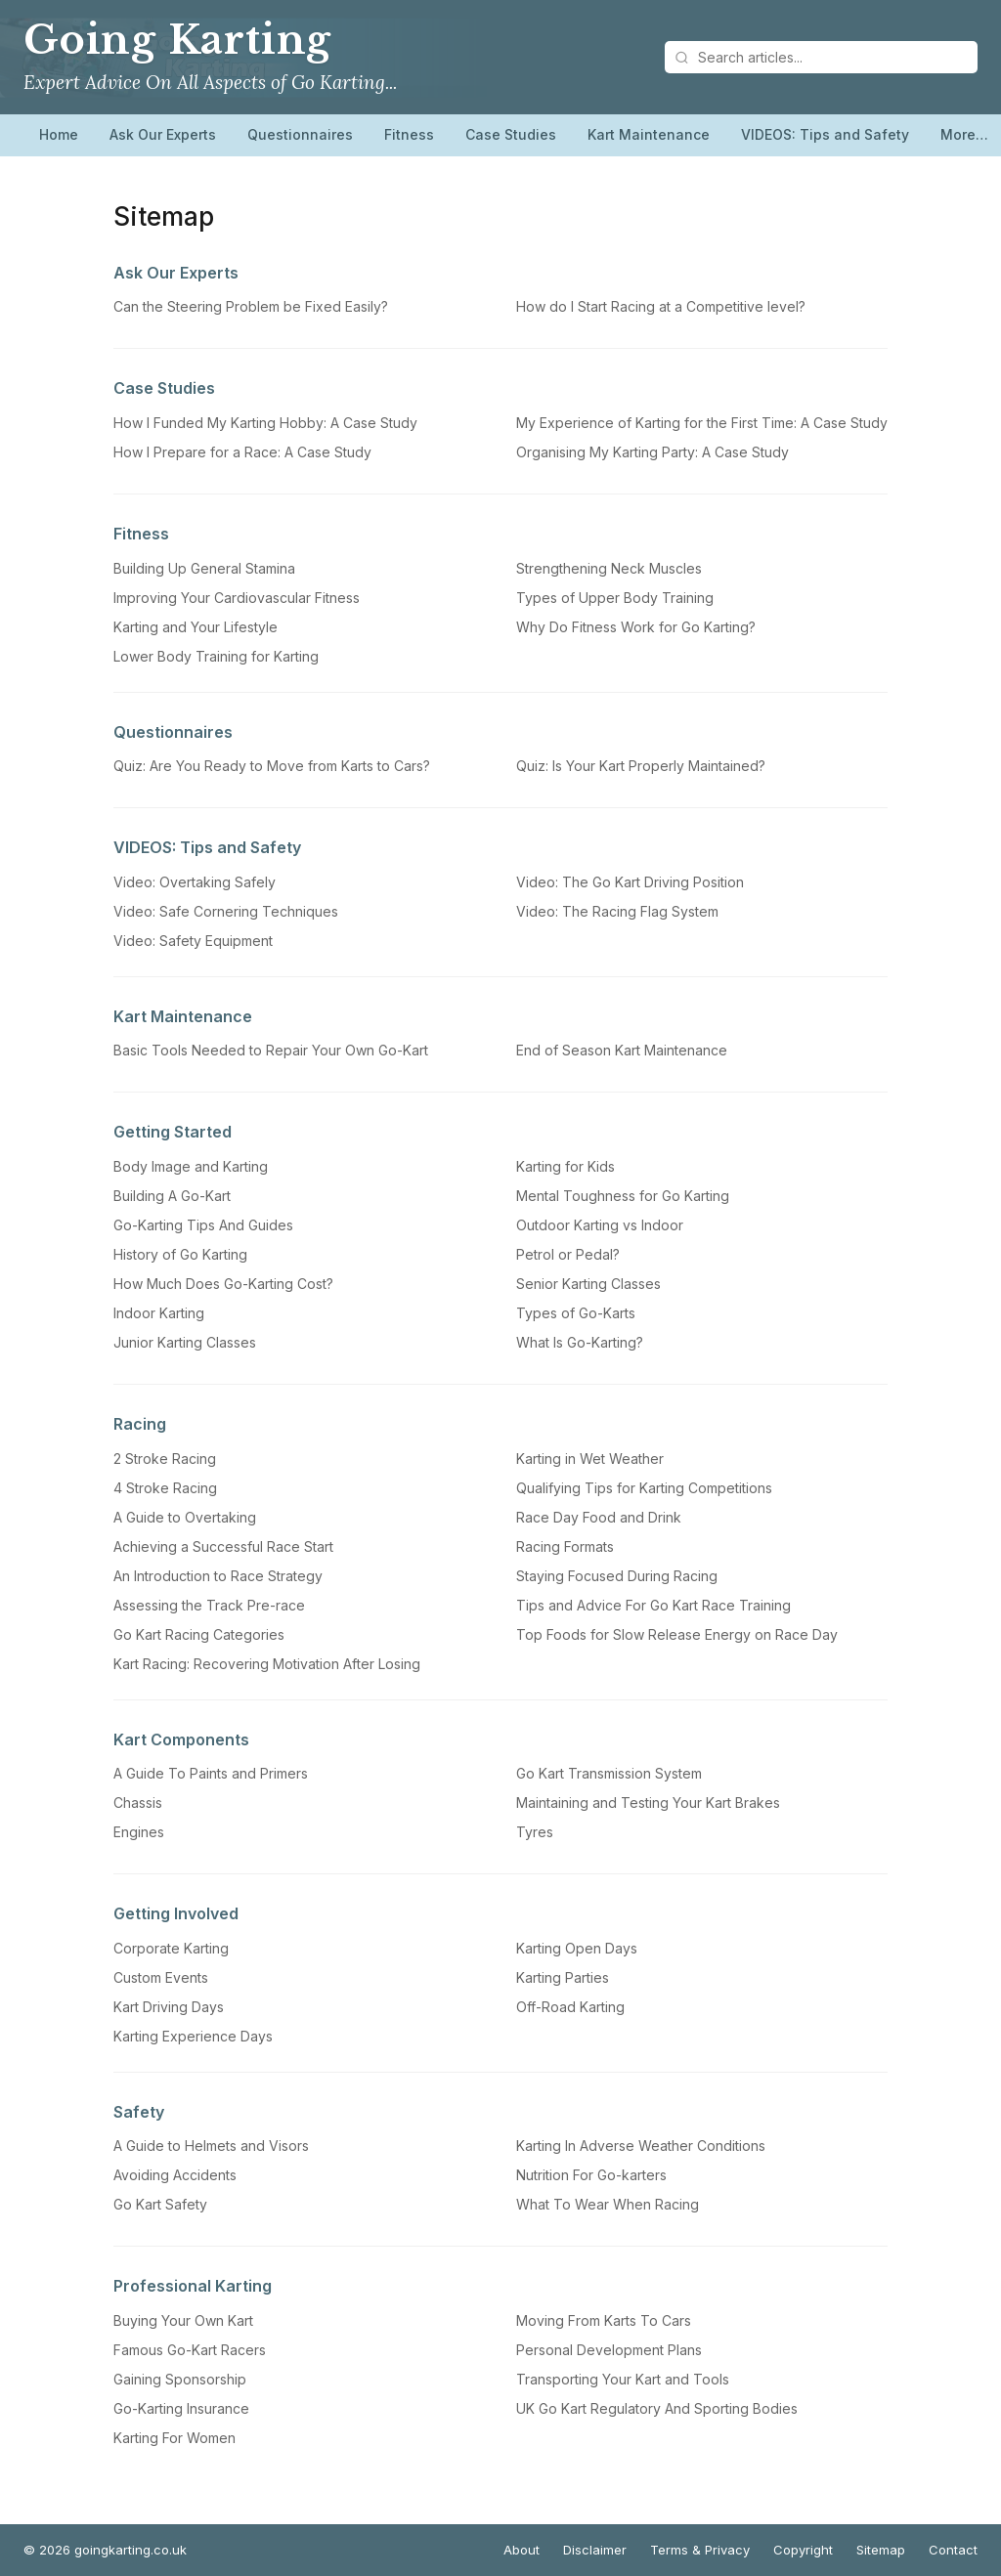  I want to click on Video: The Racing Flag System, so click(617, 911).